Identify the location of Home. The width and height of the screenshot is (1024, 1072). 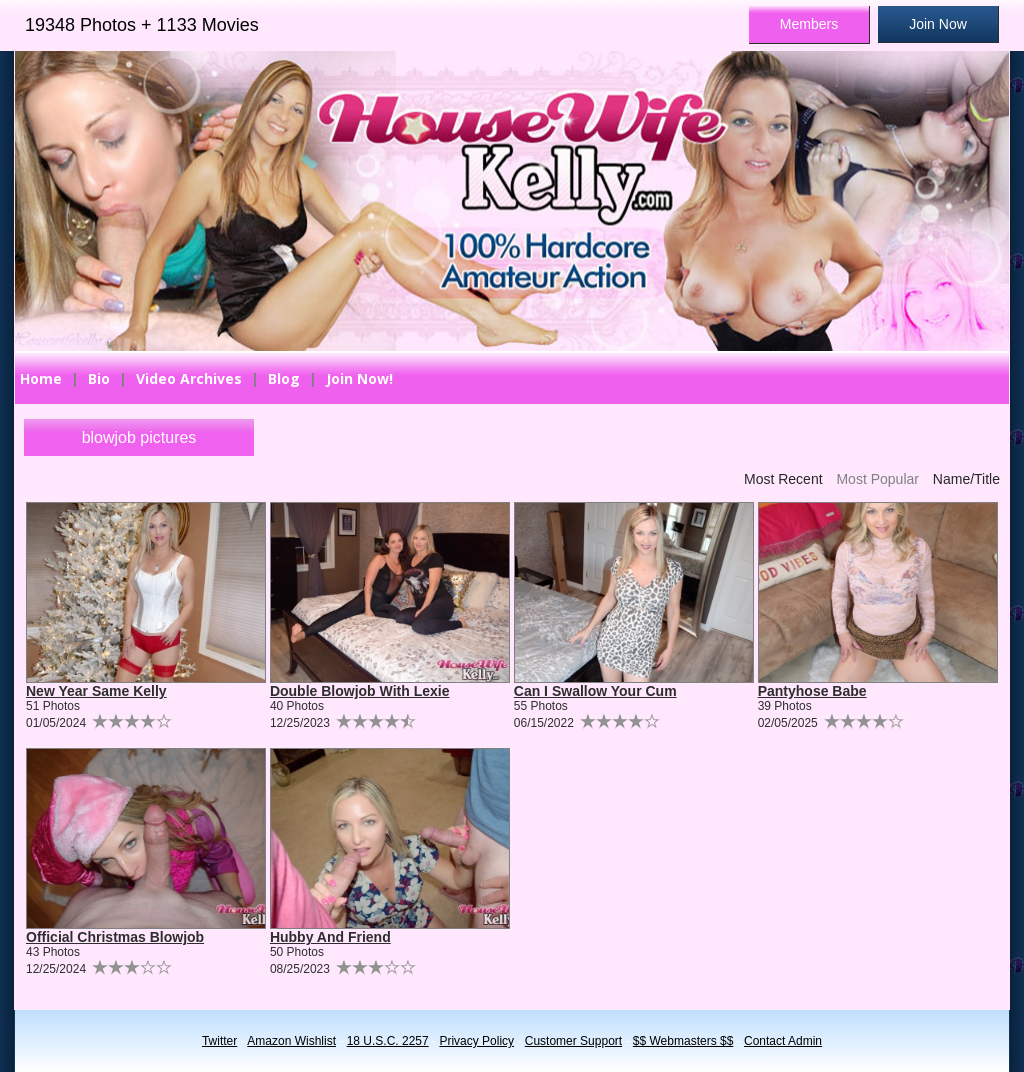
(41, 378).